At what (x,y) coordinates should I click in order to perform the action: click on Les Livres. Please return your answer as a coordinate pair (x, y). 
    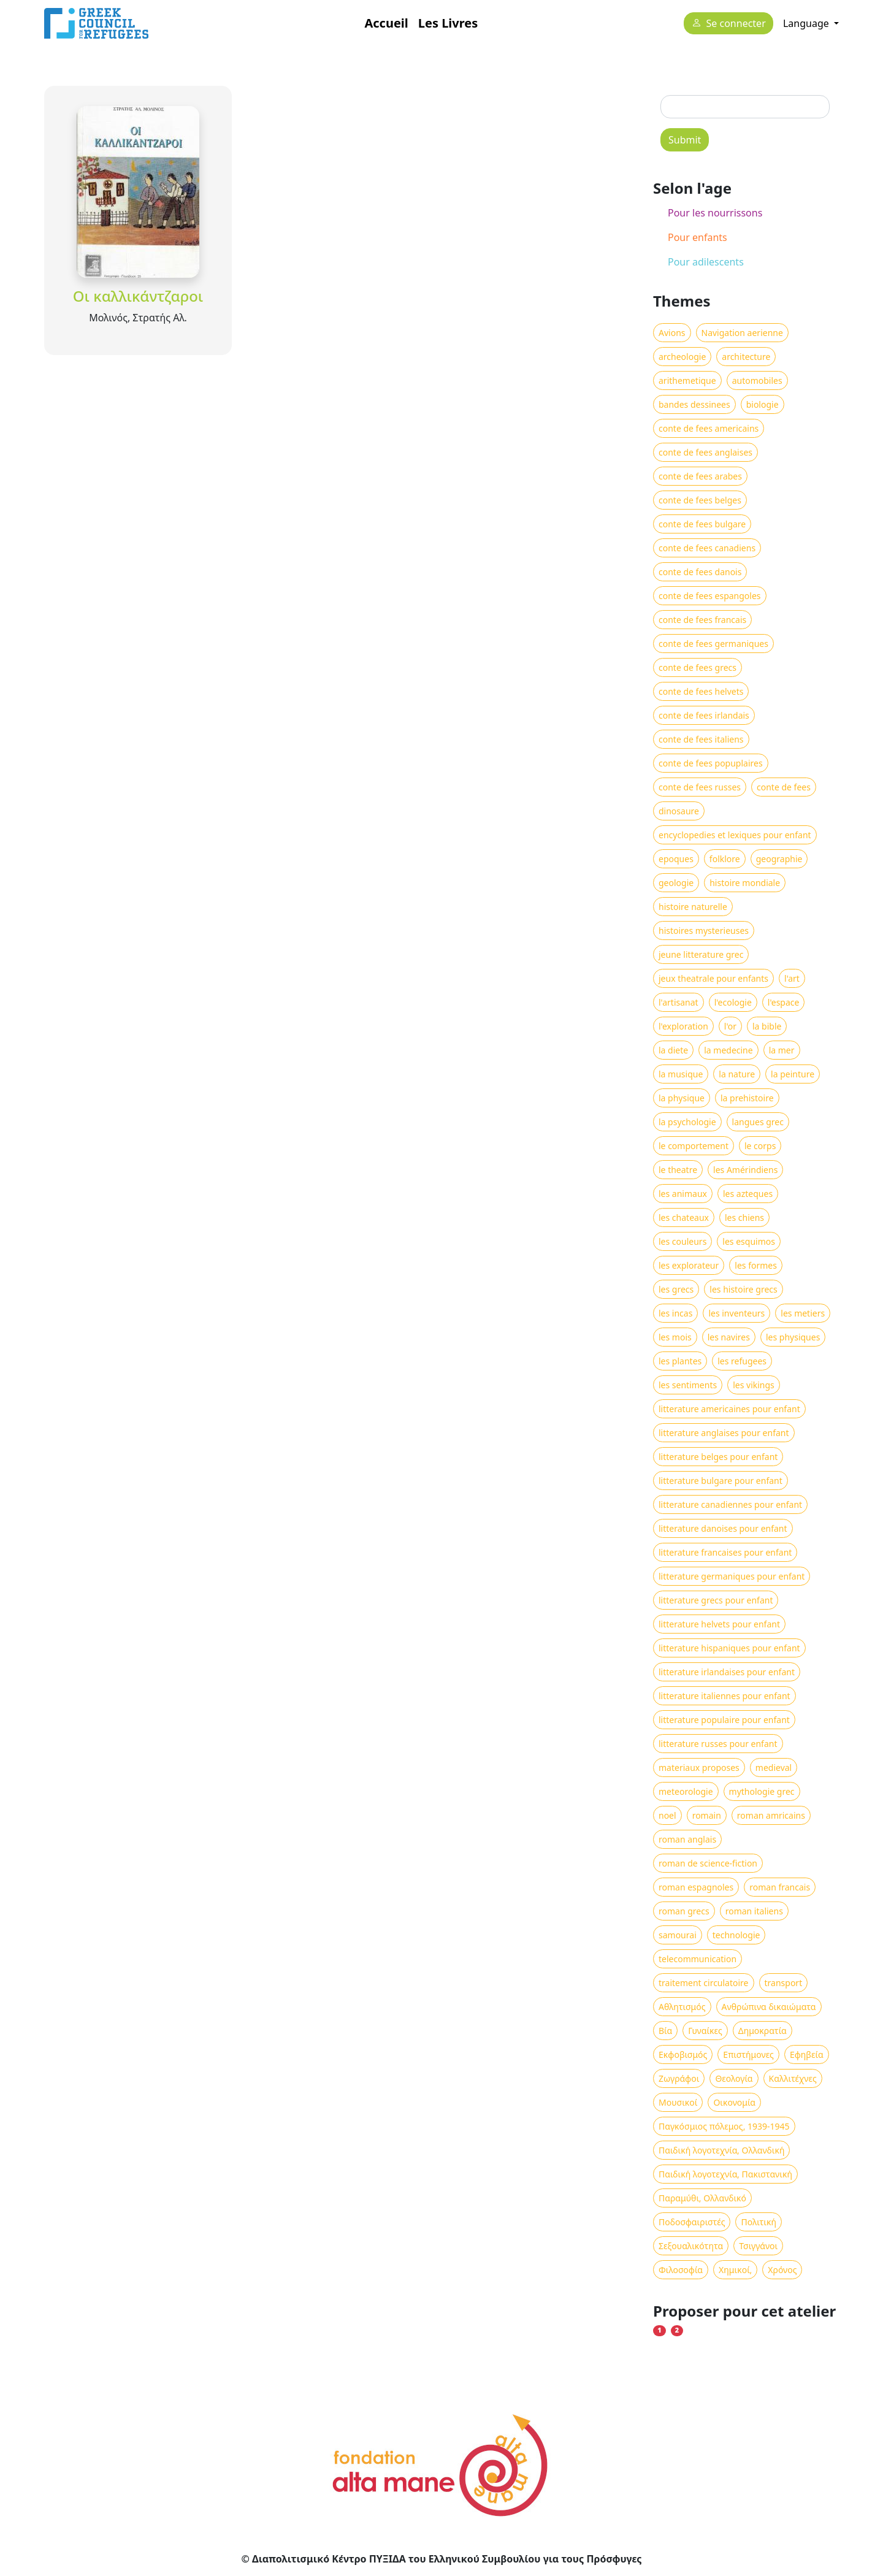
    Looking at the image, I should click on (448, 23).